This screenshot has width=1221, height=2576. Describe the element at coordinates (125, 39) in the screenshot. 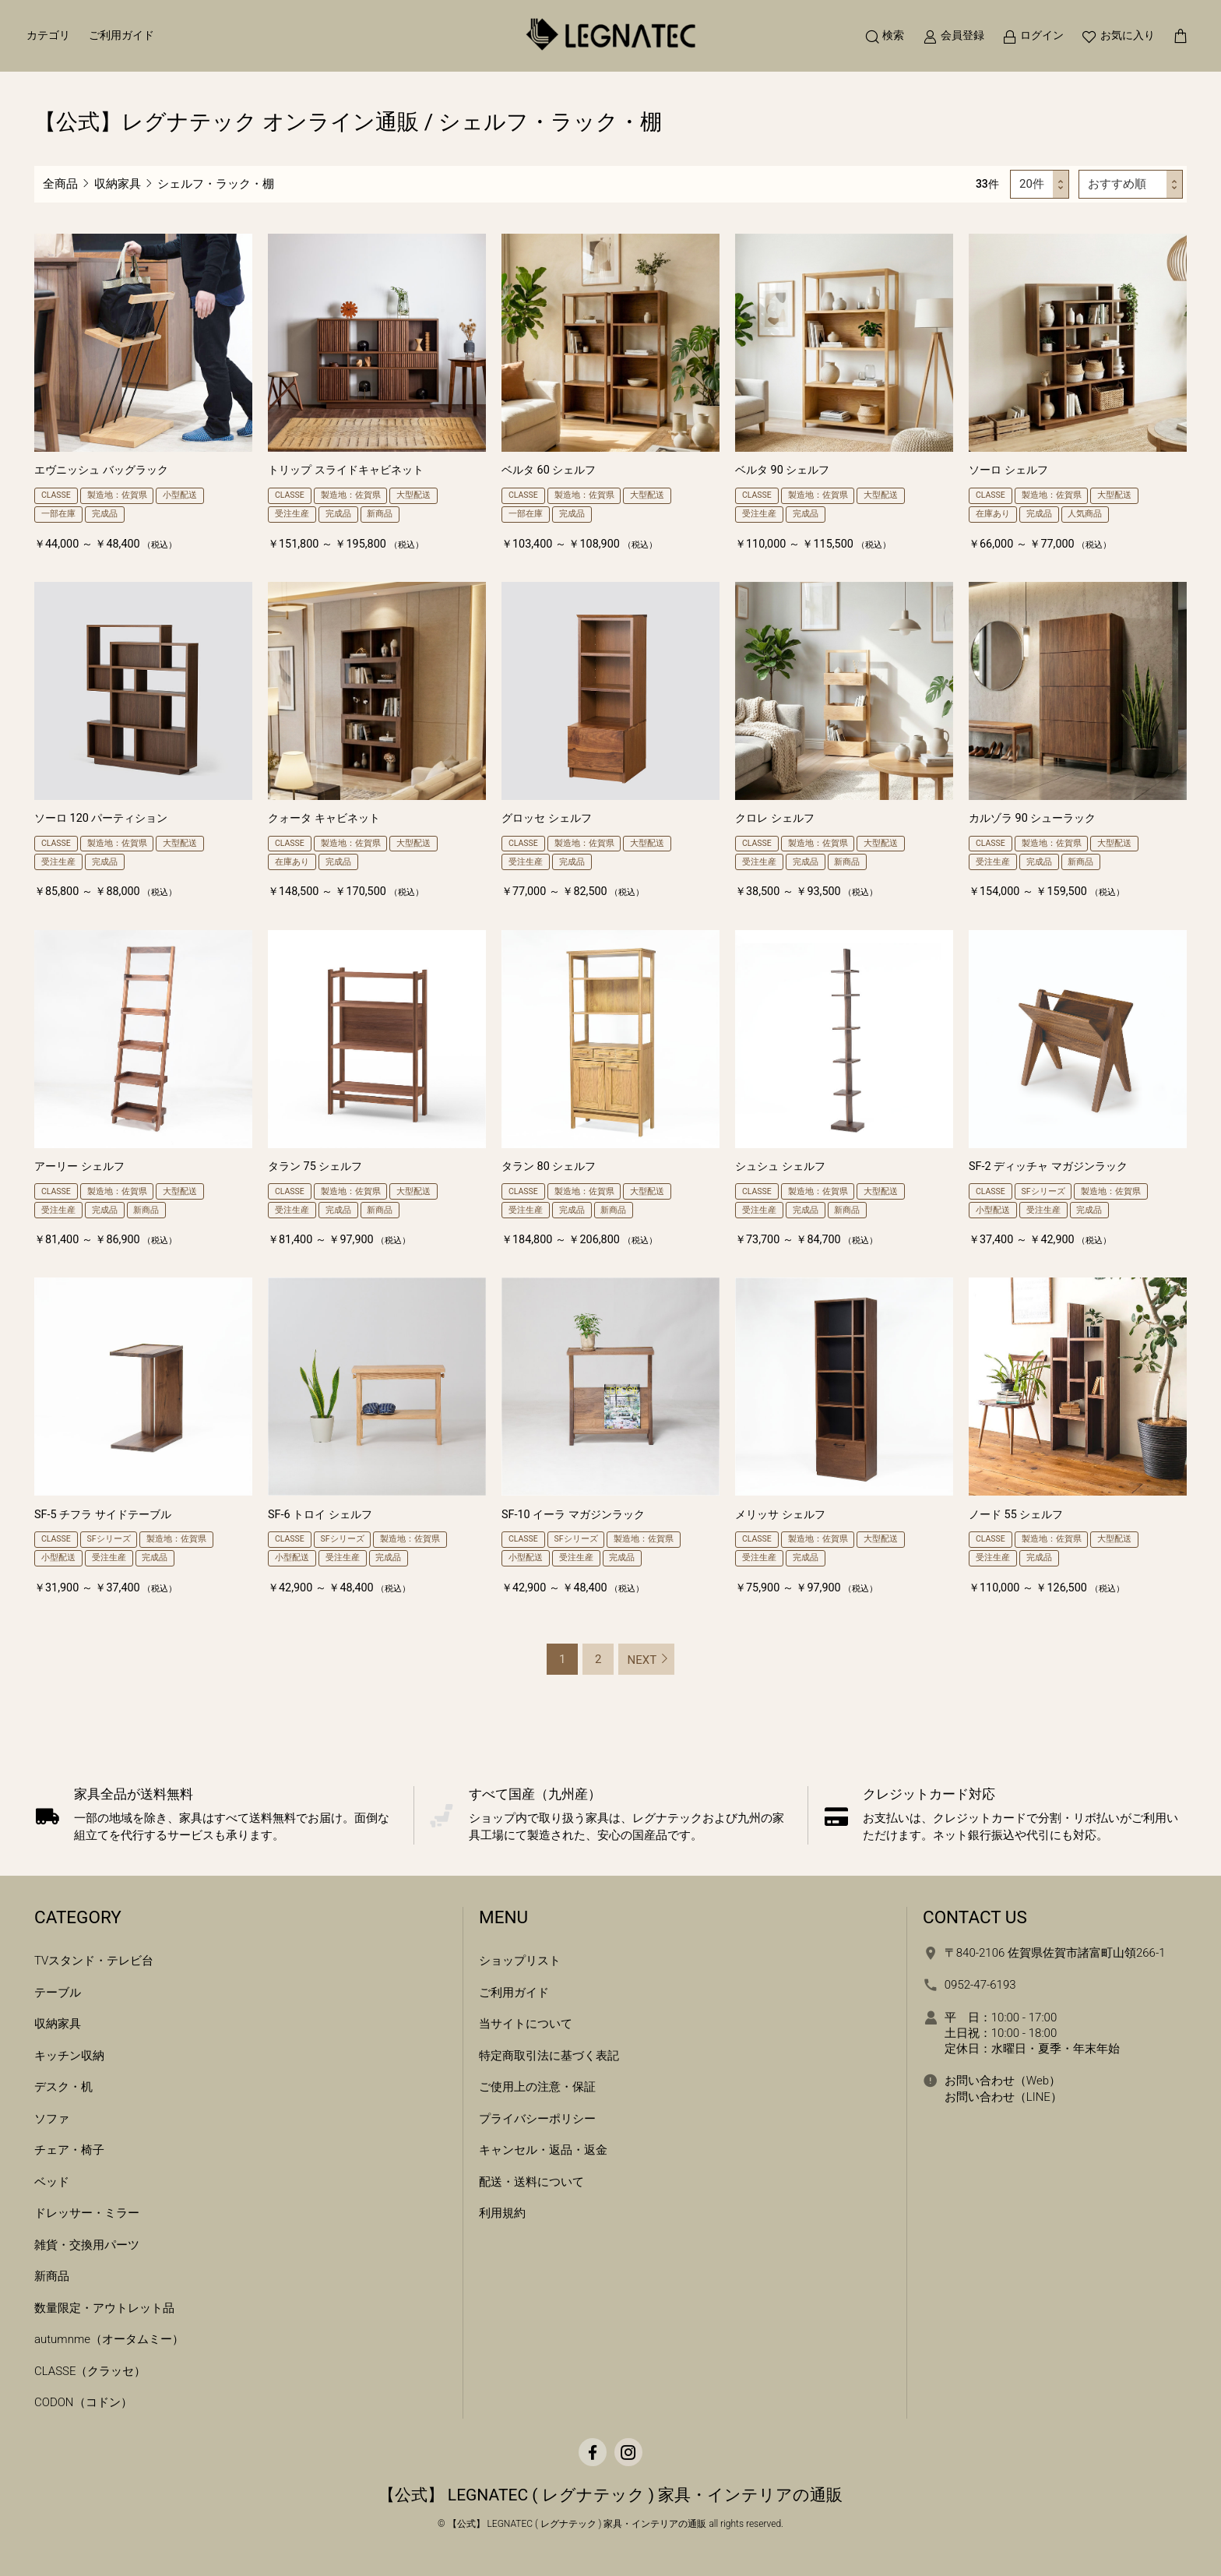

I see `ご利用ガイド` at that location.